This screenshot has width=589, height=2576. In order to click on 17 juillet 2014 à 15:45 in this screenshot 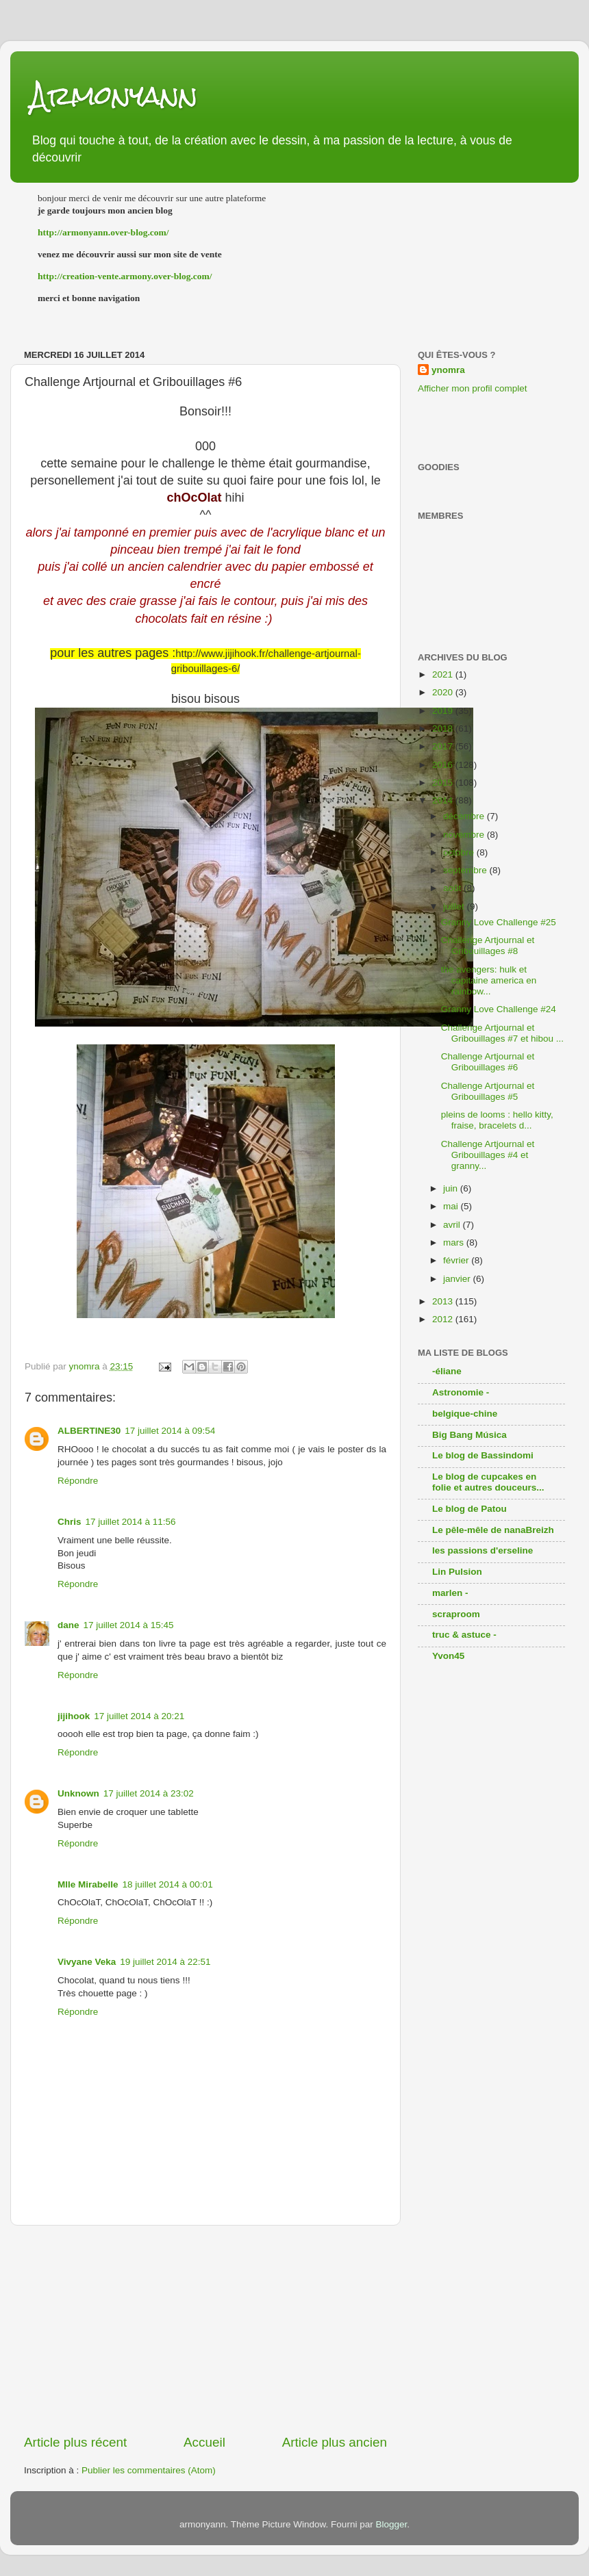, I will do `click(129, 1625)`.